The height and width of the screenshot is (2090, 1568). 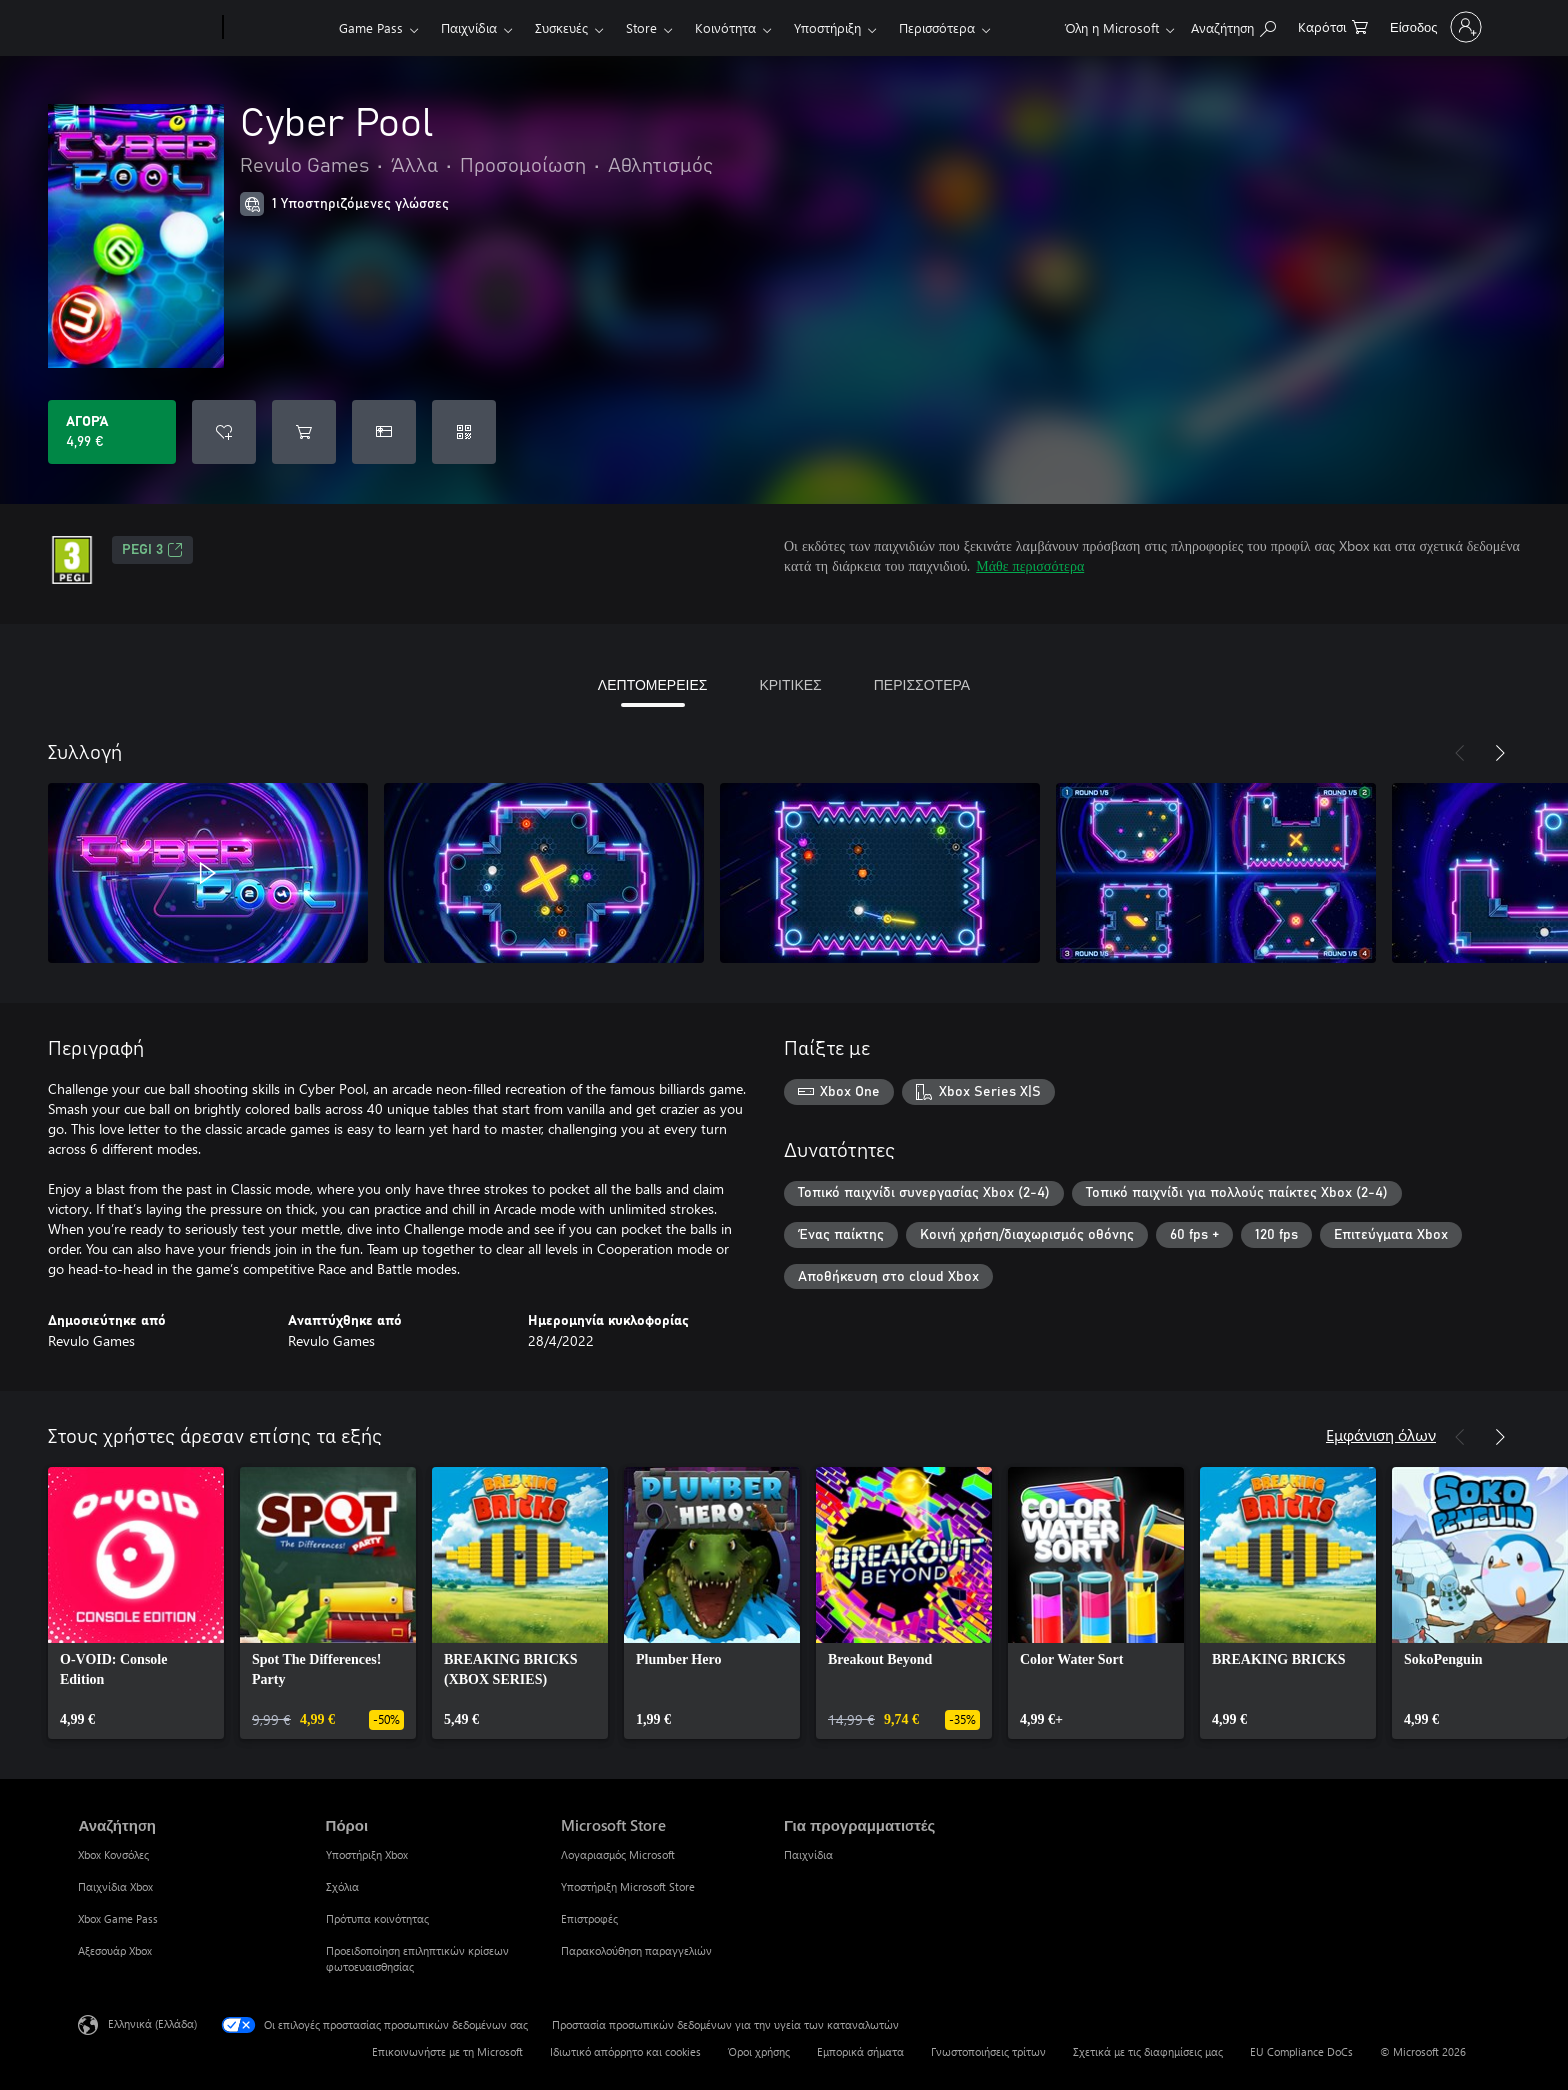 I want to click on Ιδιωτικό απόρρητο και cookies, so click(x=625, y=2051).